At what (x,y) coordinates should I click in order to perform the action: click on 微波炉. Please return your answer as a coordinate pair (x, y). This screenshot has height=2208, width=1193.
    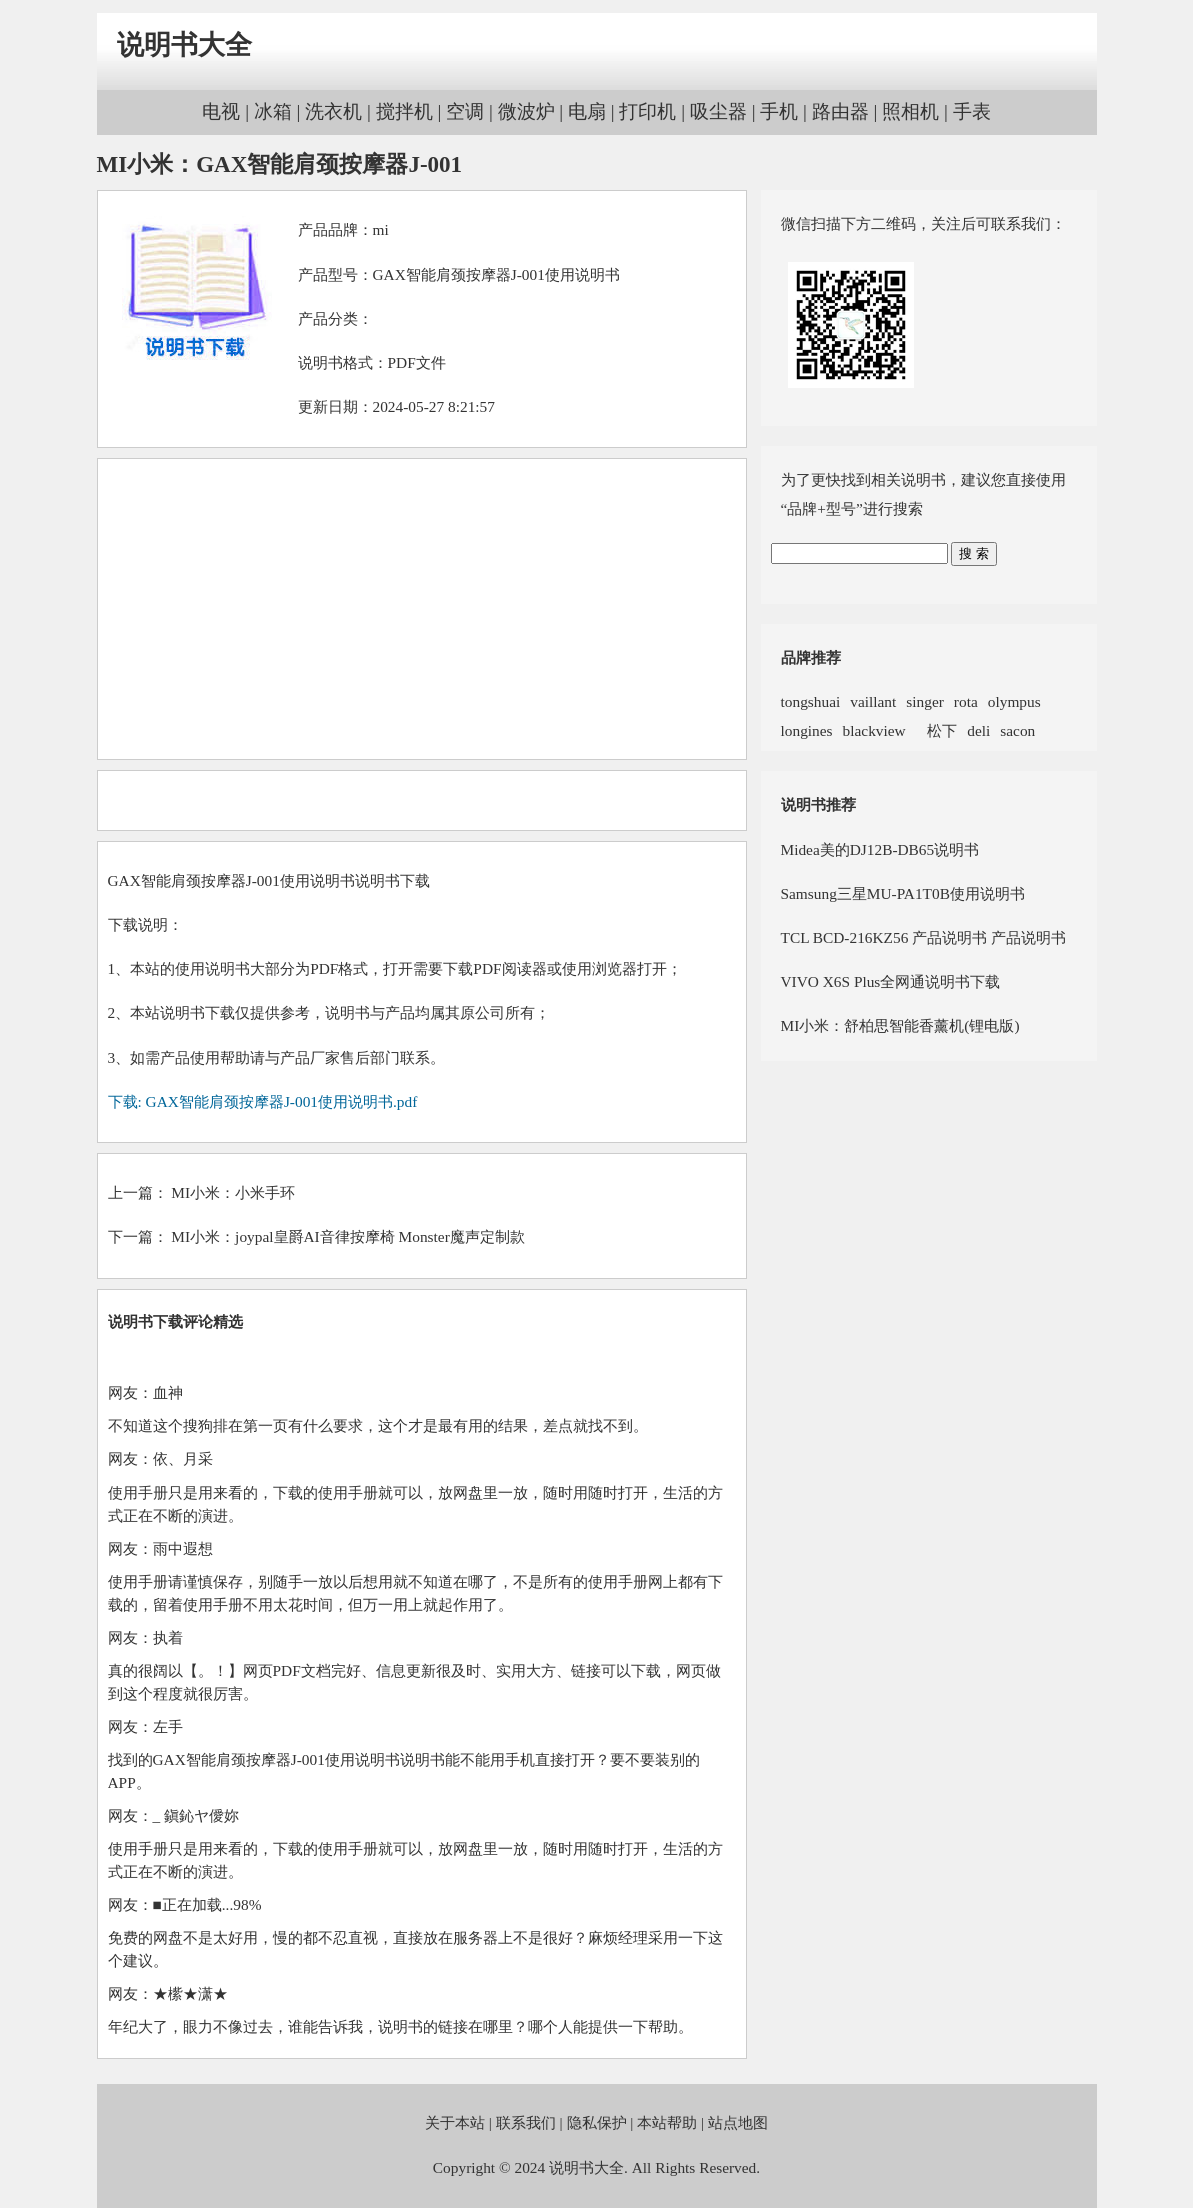
    Looking at the image, I should click on (526, 111).